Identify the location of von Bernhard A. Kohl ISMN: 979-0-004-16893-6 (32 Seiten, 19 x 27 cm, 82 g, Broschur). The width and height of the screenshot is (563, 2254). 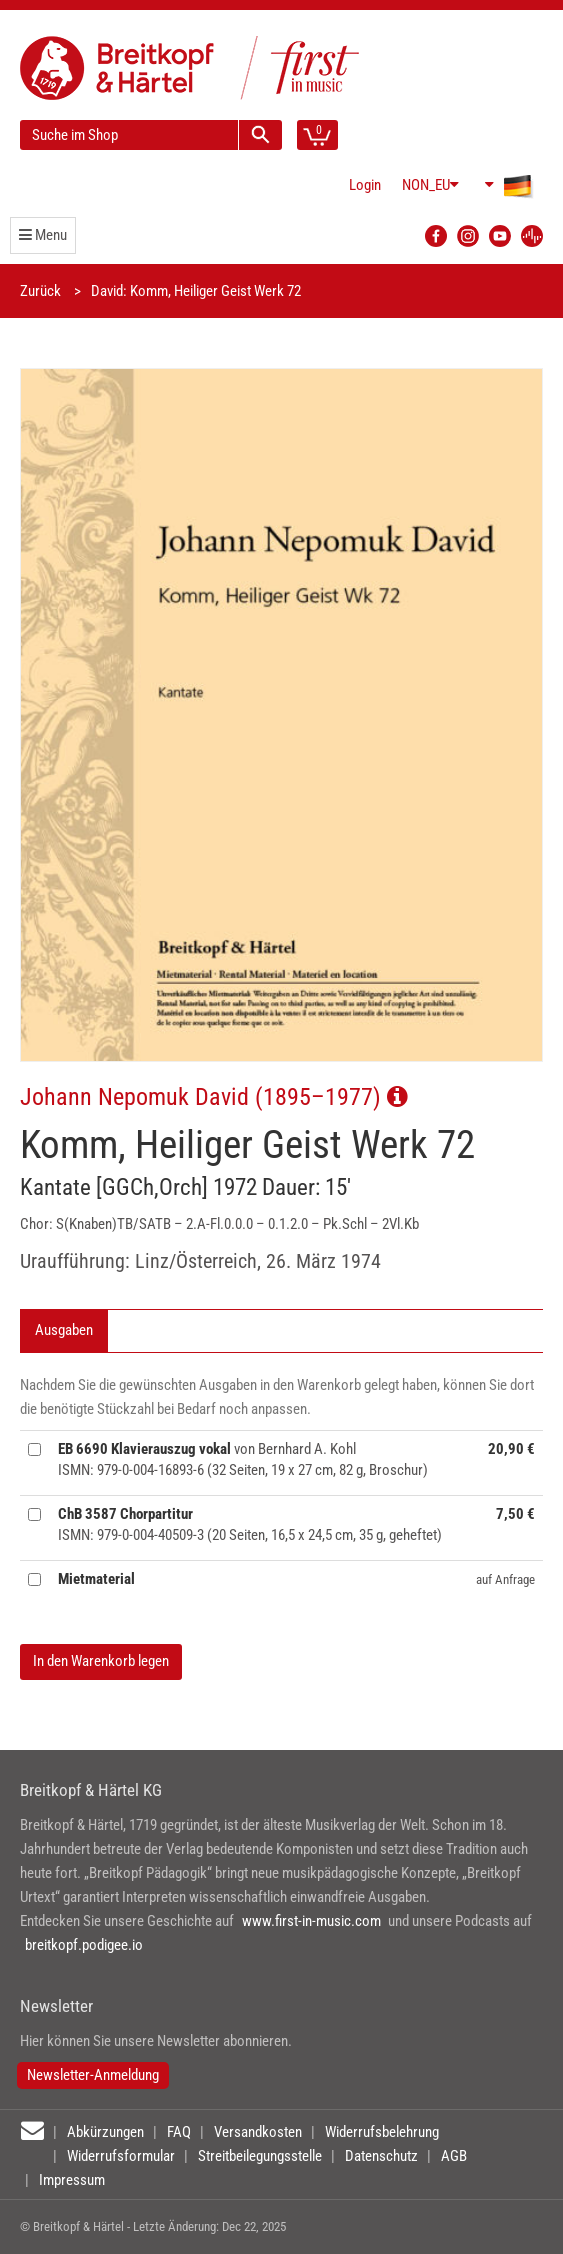
(243, 1459).